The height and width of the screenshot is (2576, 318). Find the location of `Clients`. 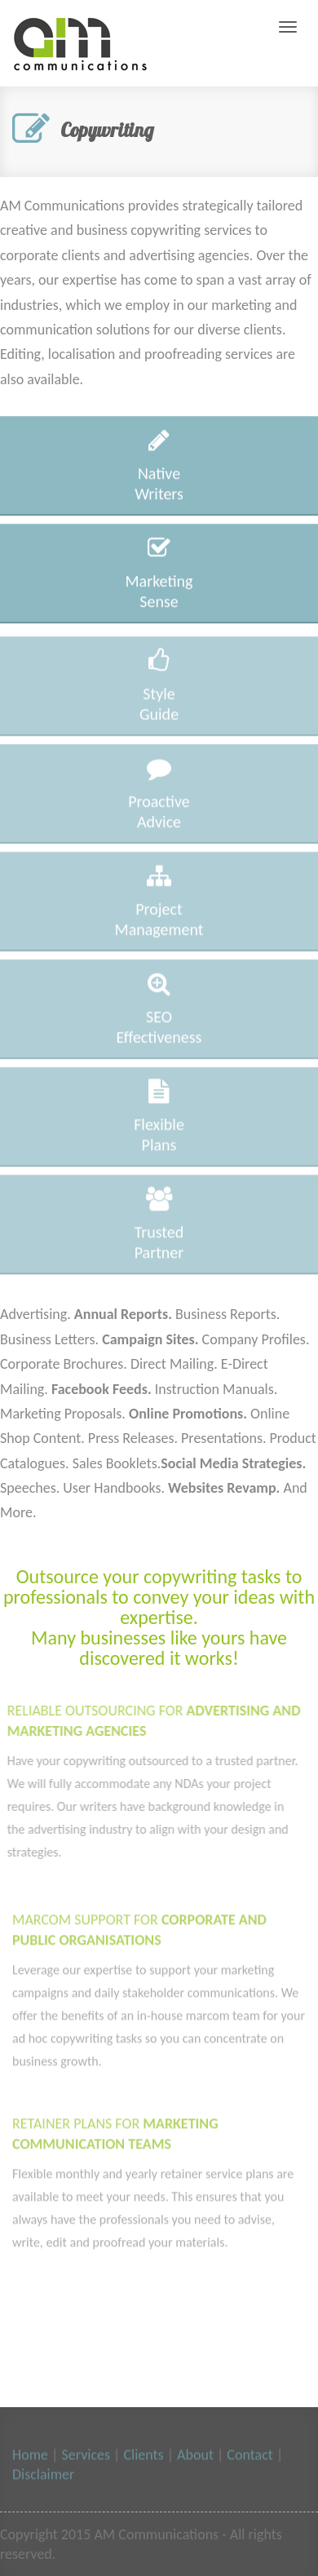

Clients is located at coordinates (141, 2457).